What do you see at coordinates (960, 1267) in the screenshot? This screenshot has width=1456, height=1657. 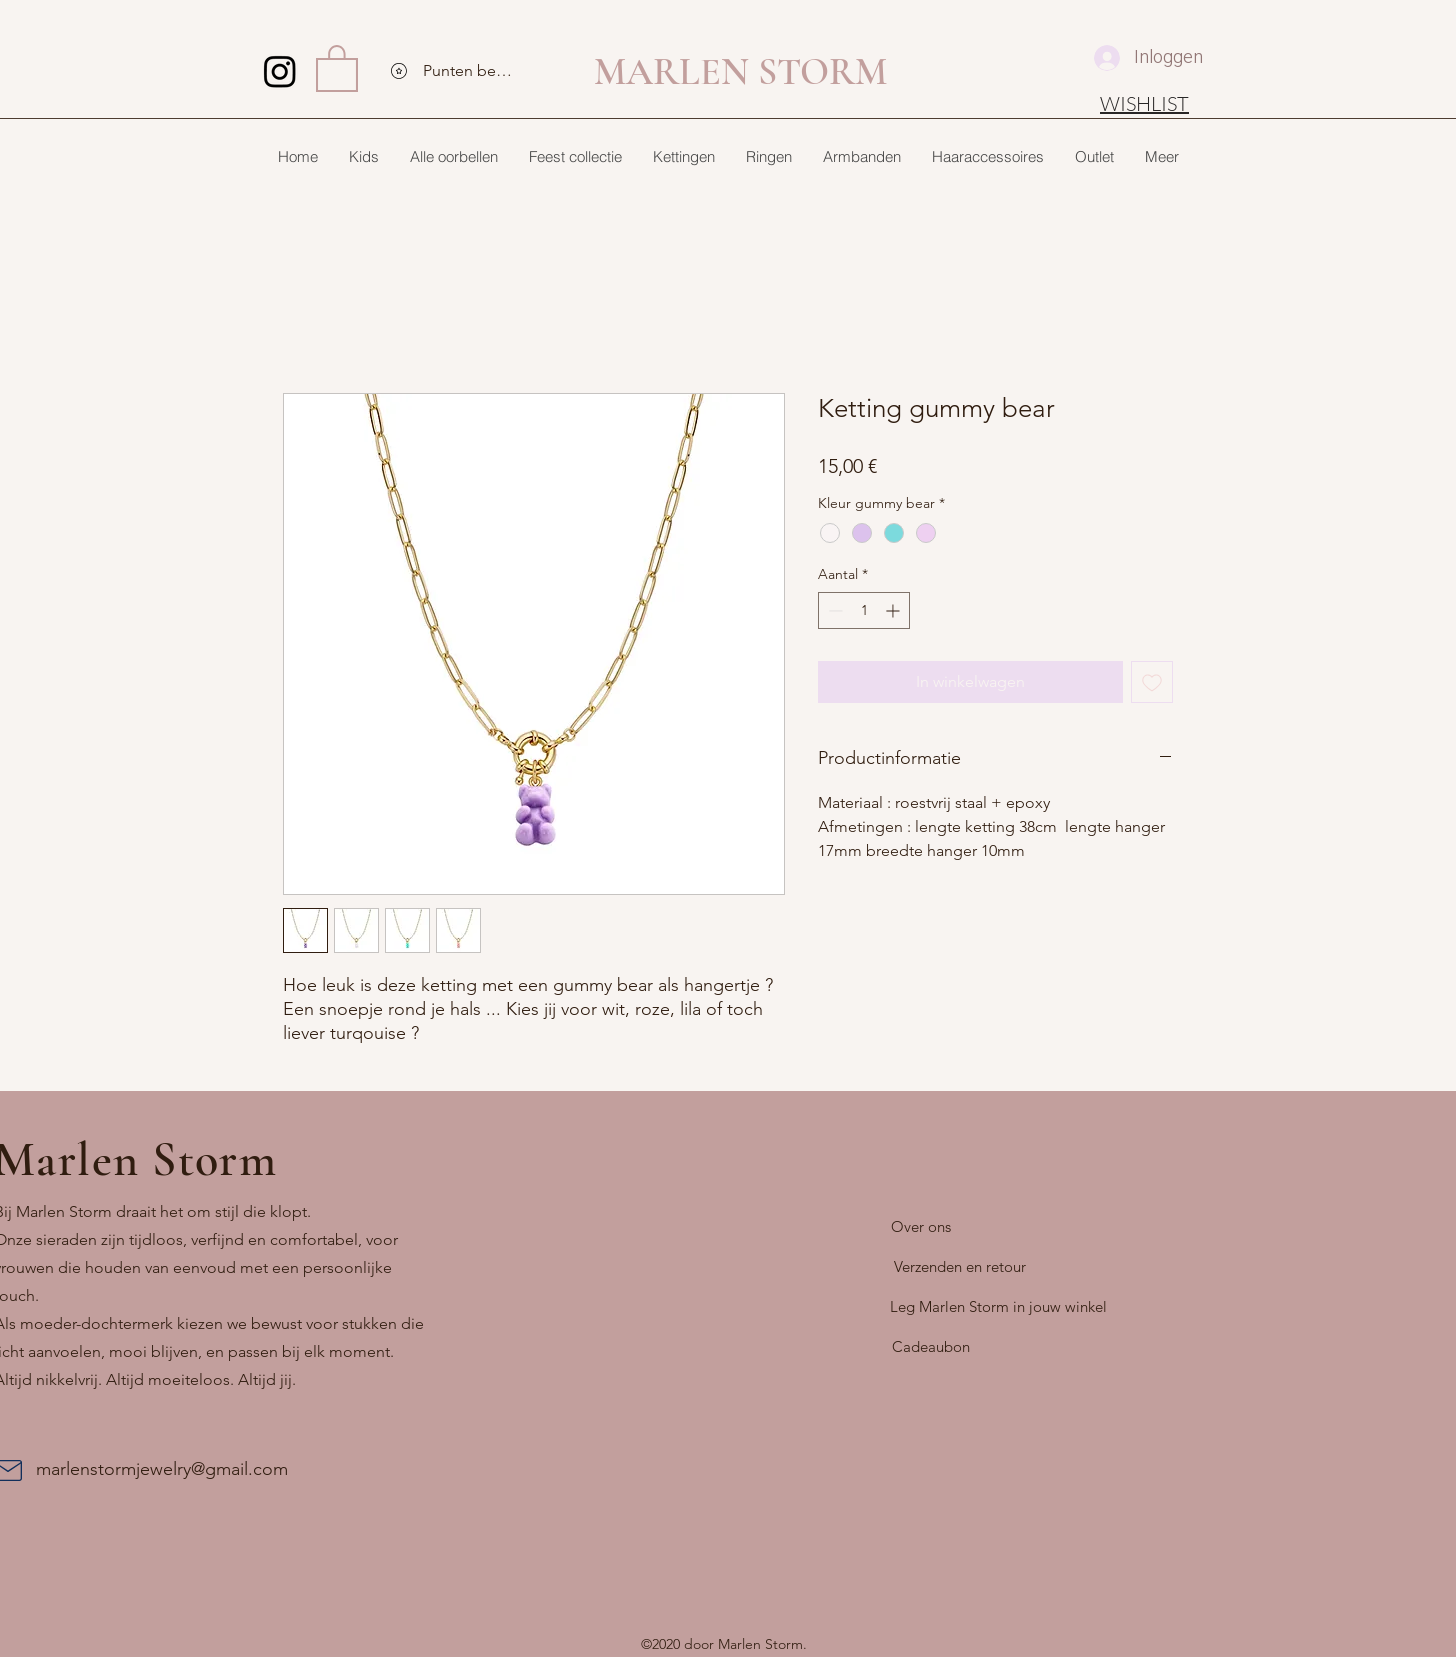 I see `[Verzenden en retour]` at bounding box center [960, 1267].